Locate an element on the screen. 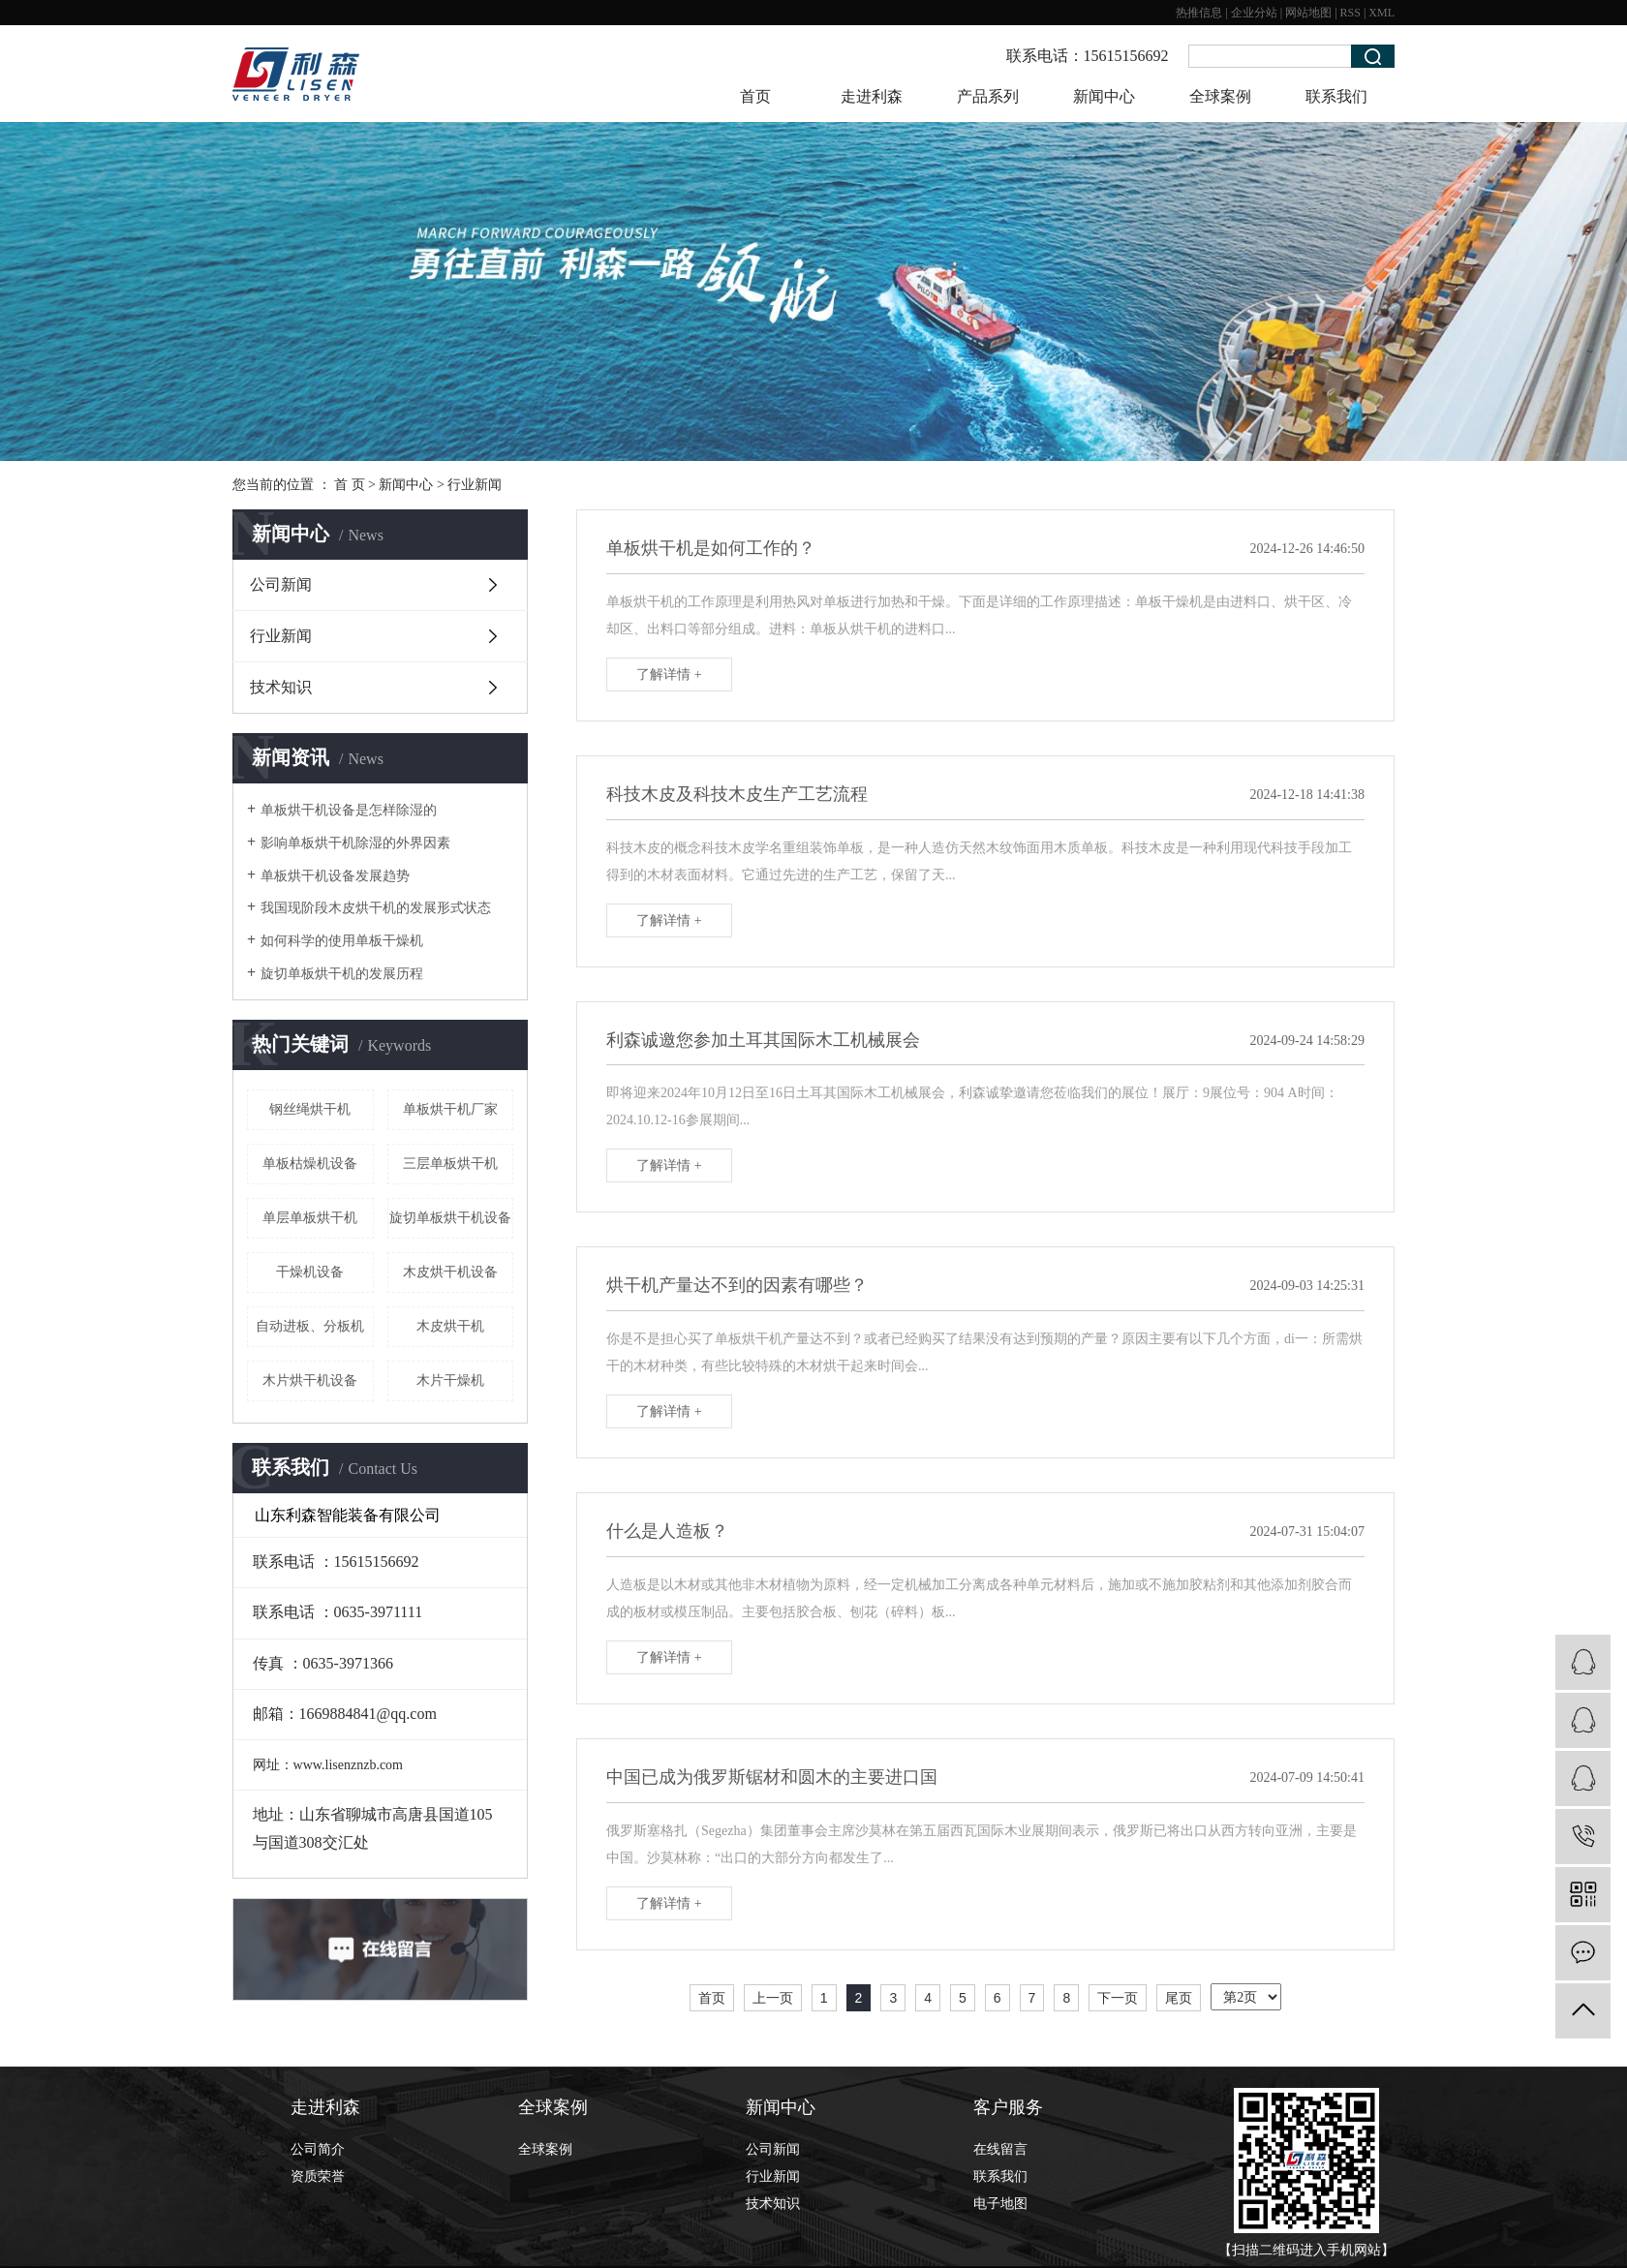  新闻中心 is located at coordinates (1104, 96).